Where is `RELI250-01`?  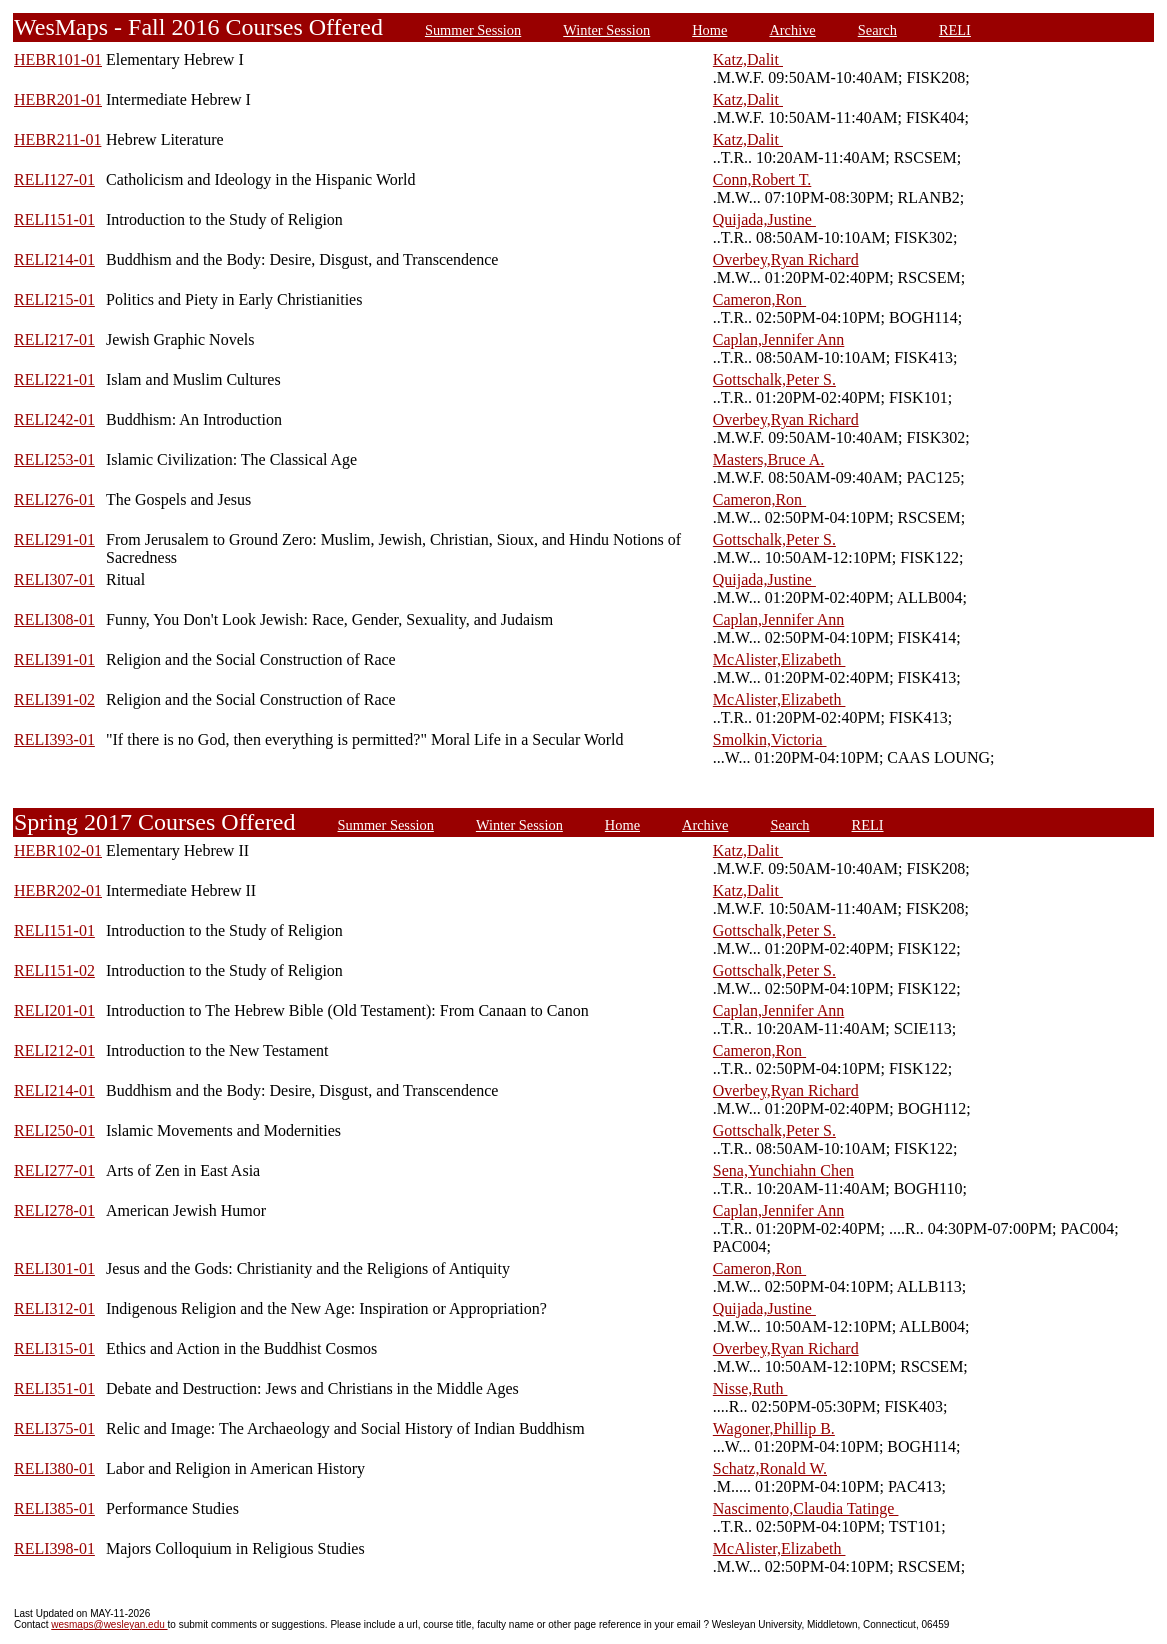
RELI250-01 is located at coordinates (54, 1130).